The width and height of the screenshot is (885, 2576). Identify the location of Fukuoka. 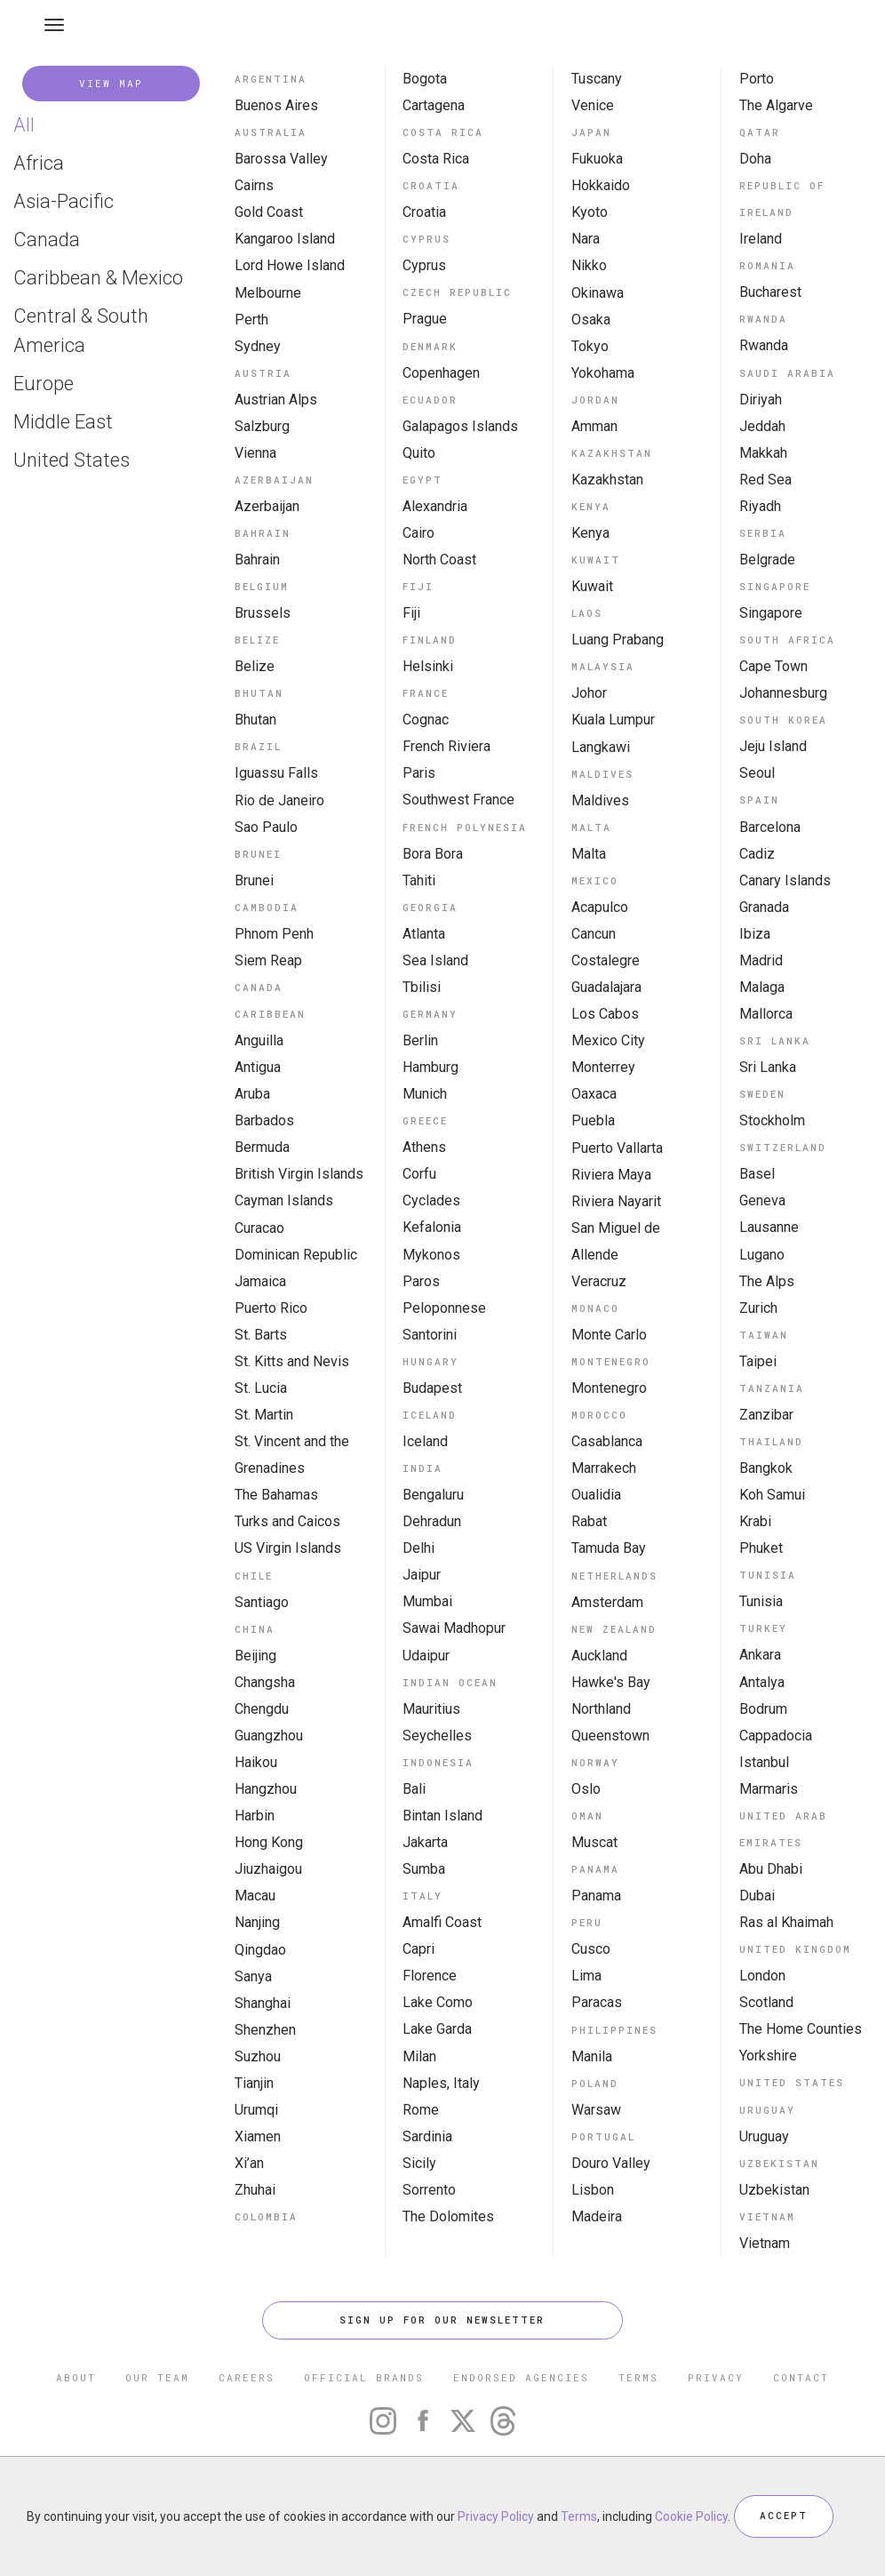
(597, 158).